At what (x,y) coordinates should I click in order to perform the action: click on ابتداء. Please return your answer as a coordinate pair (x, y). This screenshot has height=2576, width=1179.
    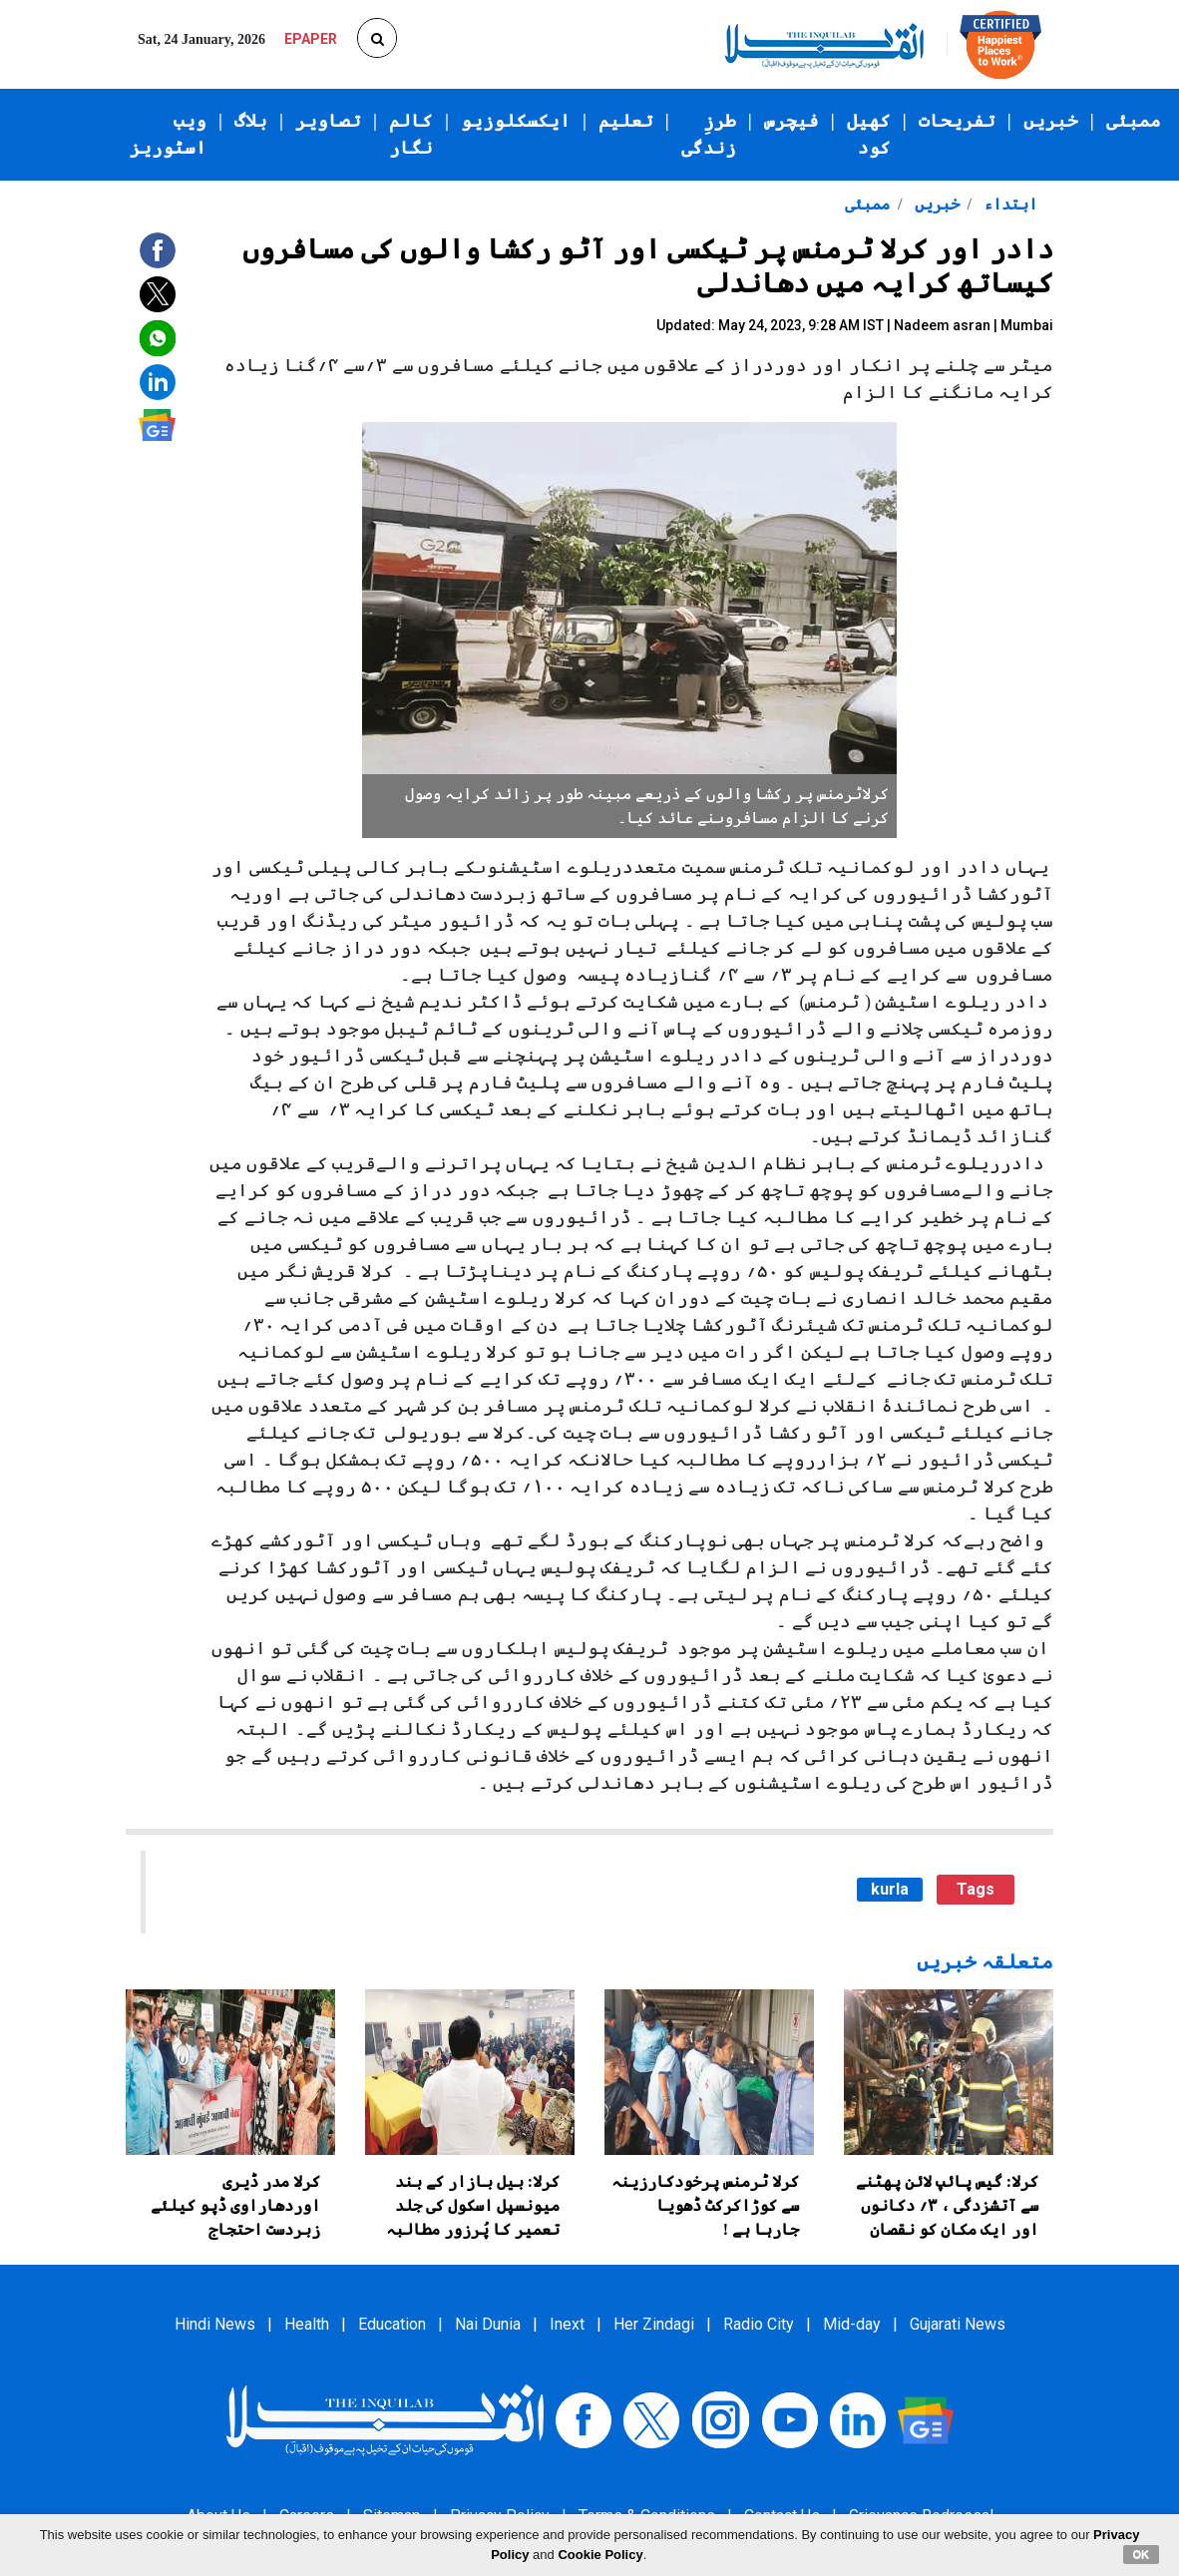
    Looking at the image, I should click on (1008, 204).